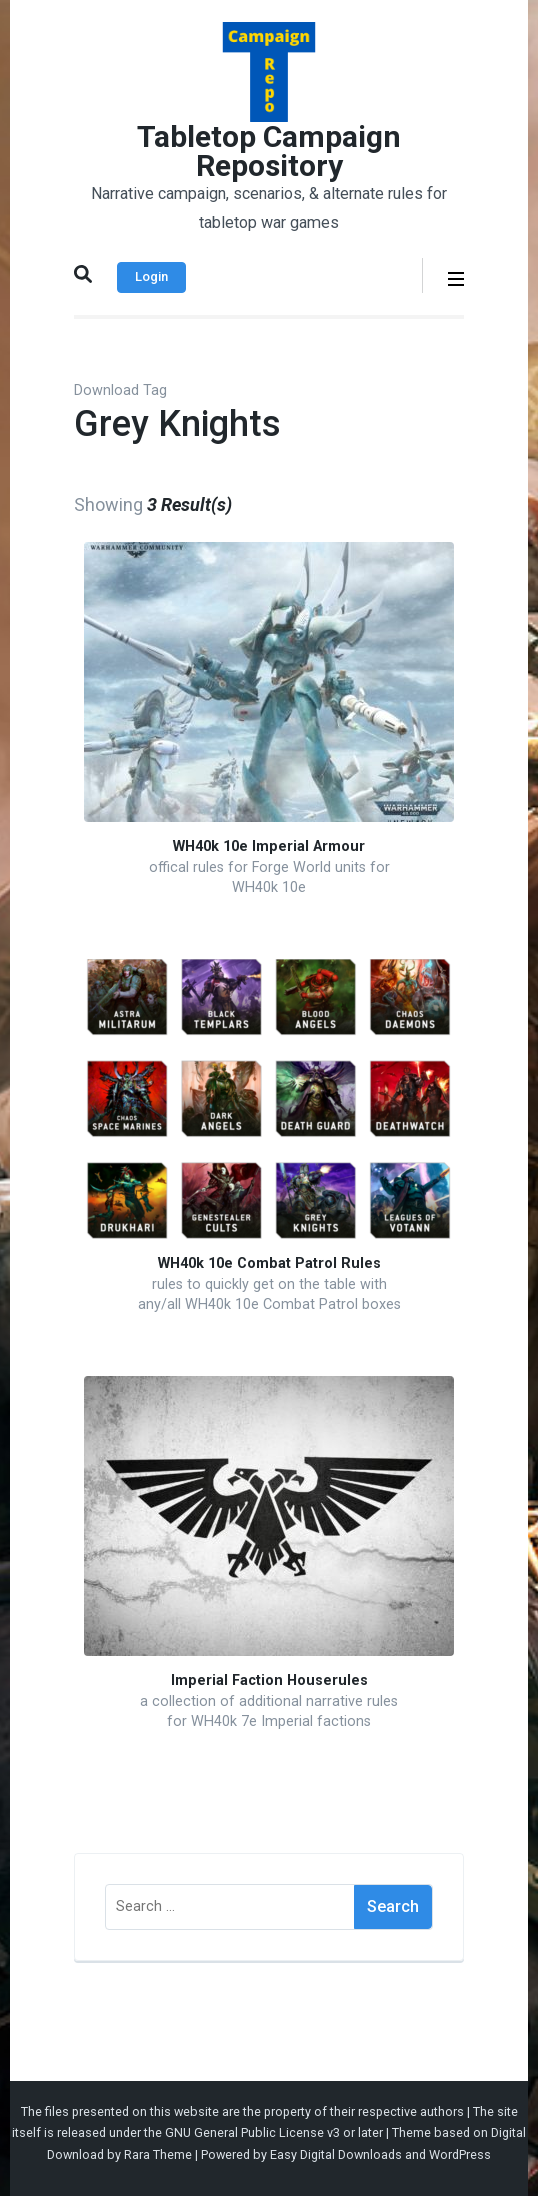  I want to click on GNU General Public License v3, so click(252, 2132).